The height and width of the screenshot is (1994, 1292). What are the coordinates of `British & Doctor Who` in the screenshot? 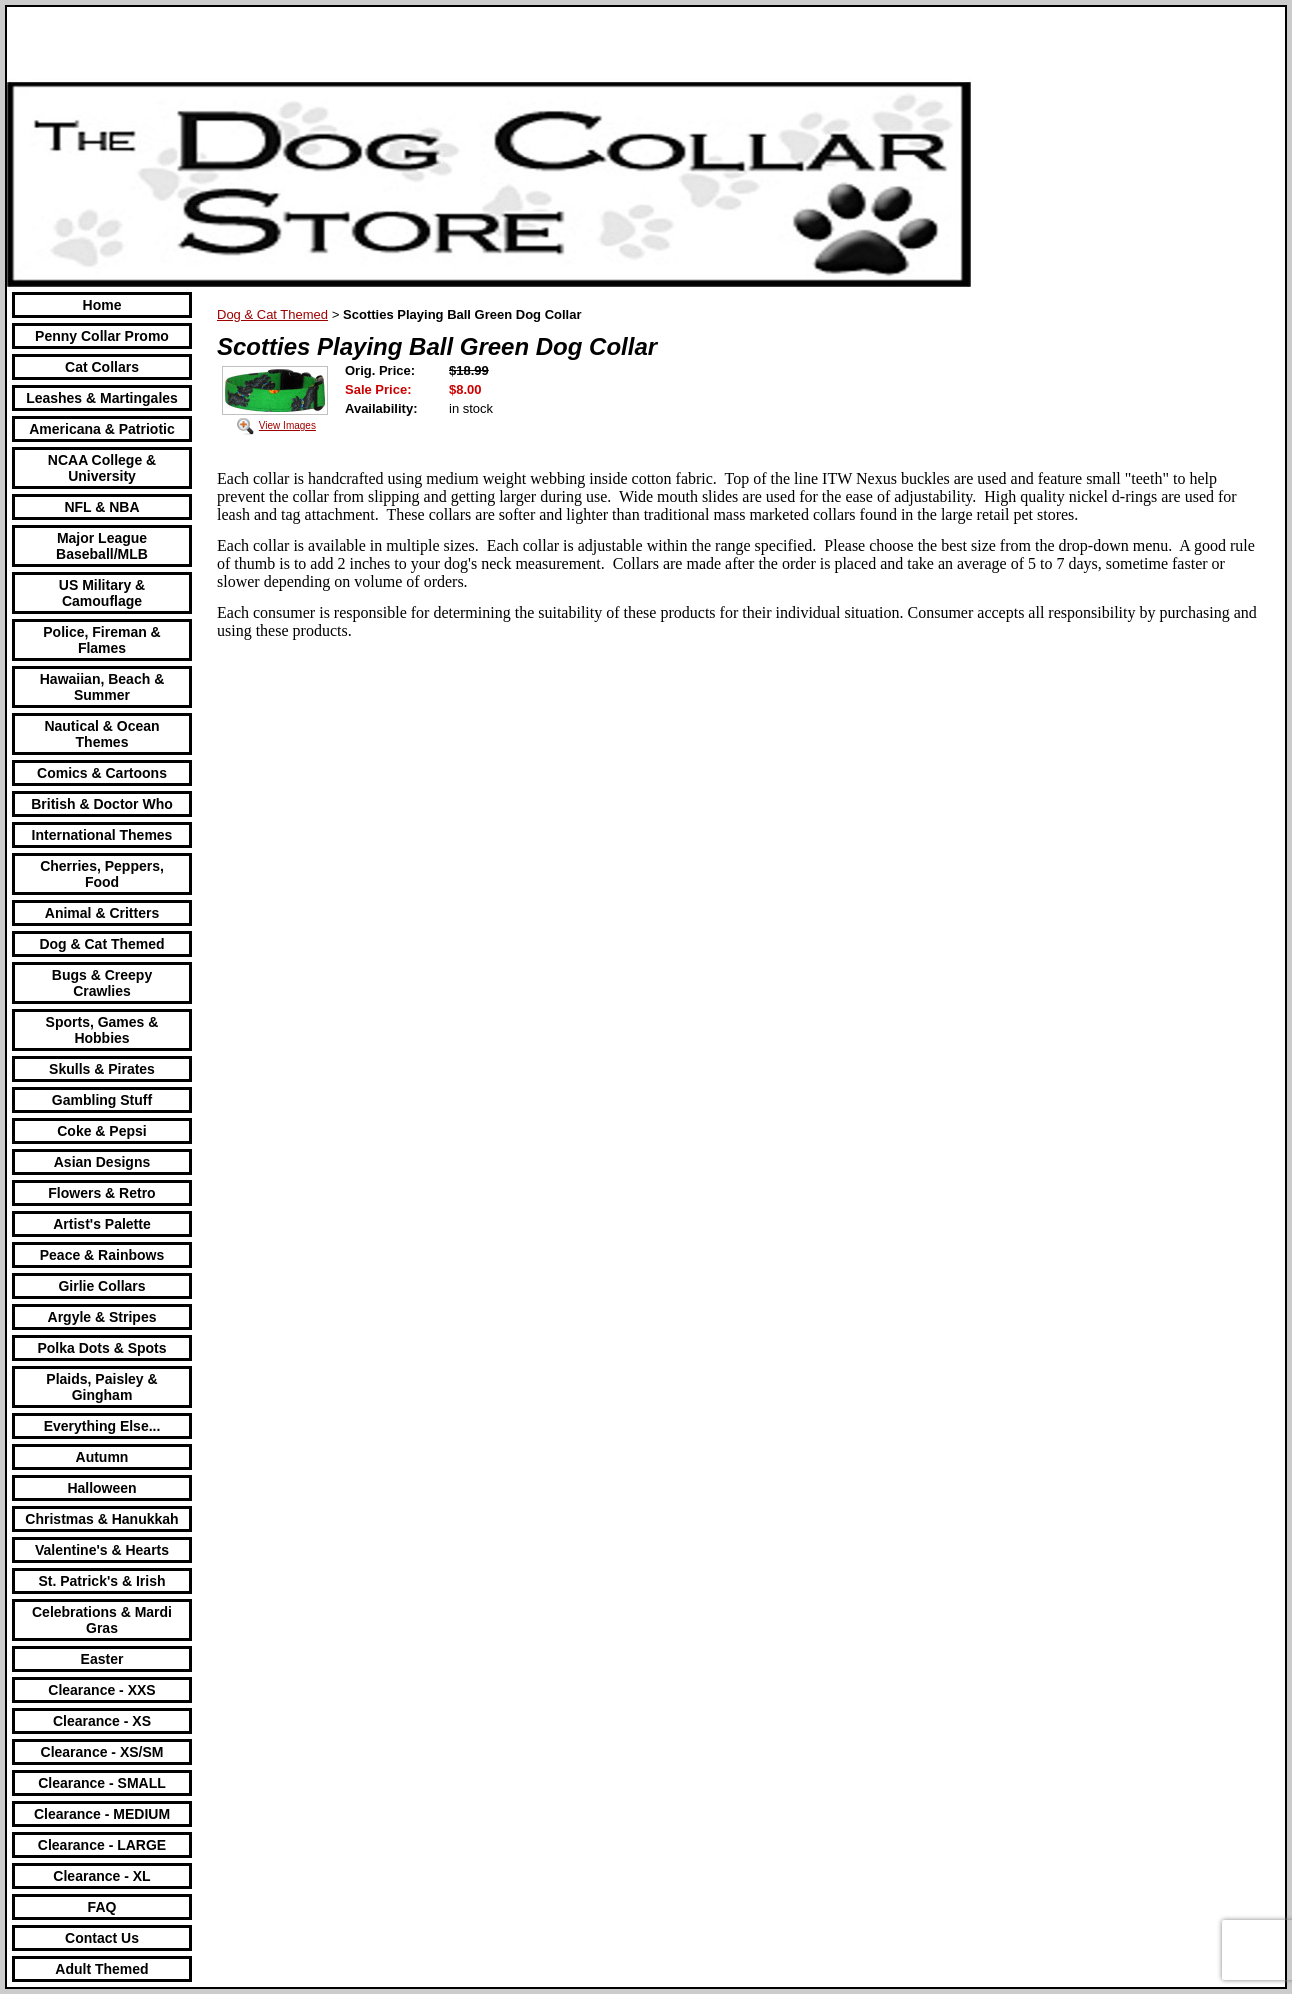 It's located at (102, 804).